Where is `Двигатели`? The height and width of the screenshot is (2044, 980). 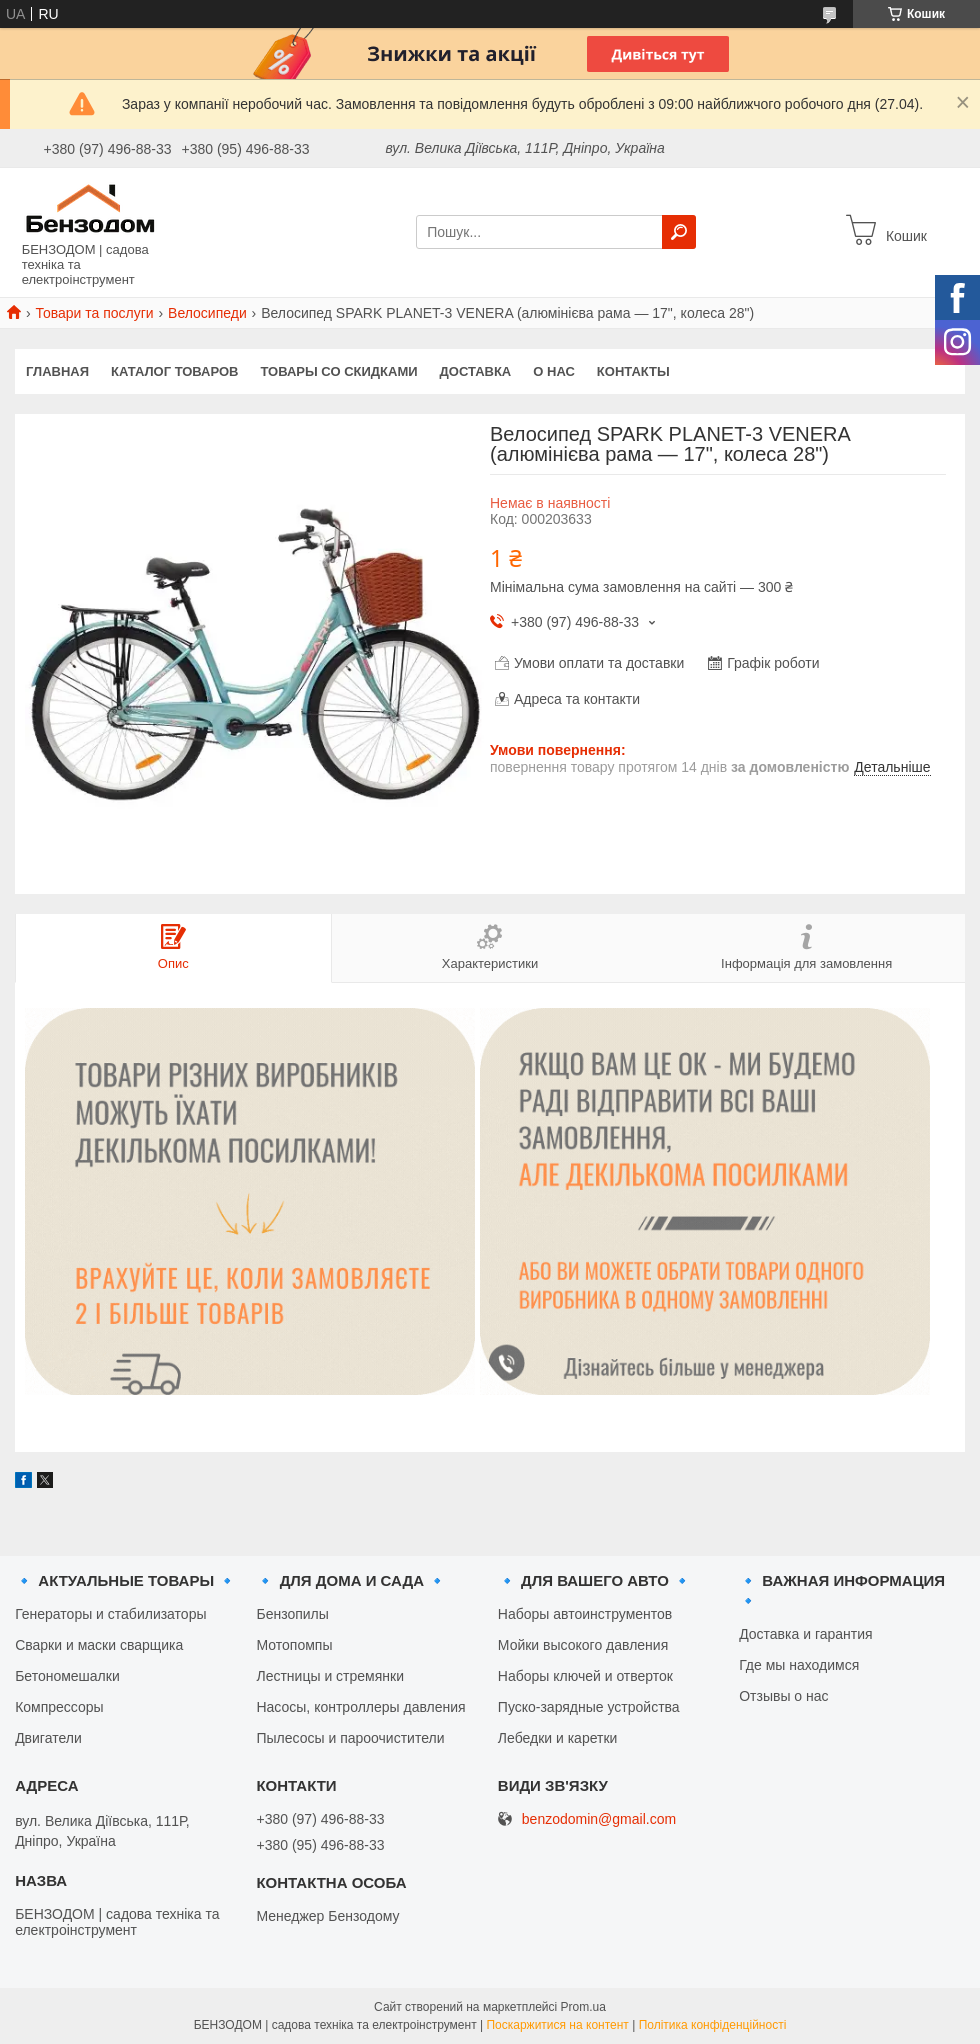 Двигатели is located at coordinates (48, 1738).